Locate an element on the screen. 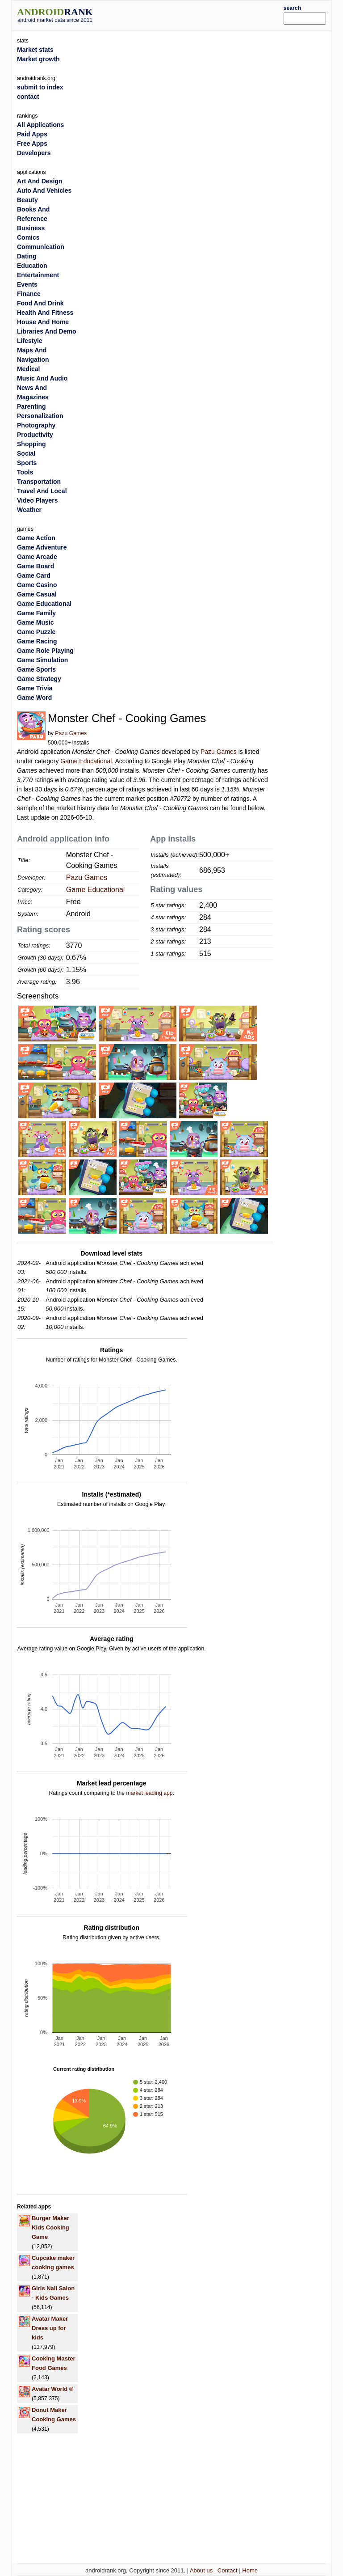  Travel And Local is located at coordinates (42, 491).